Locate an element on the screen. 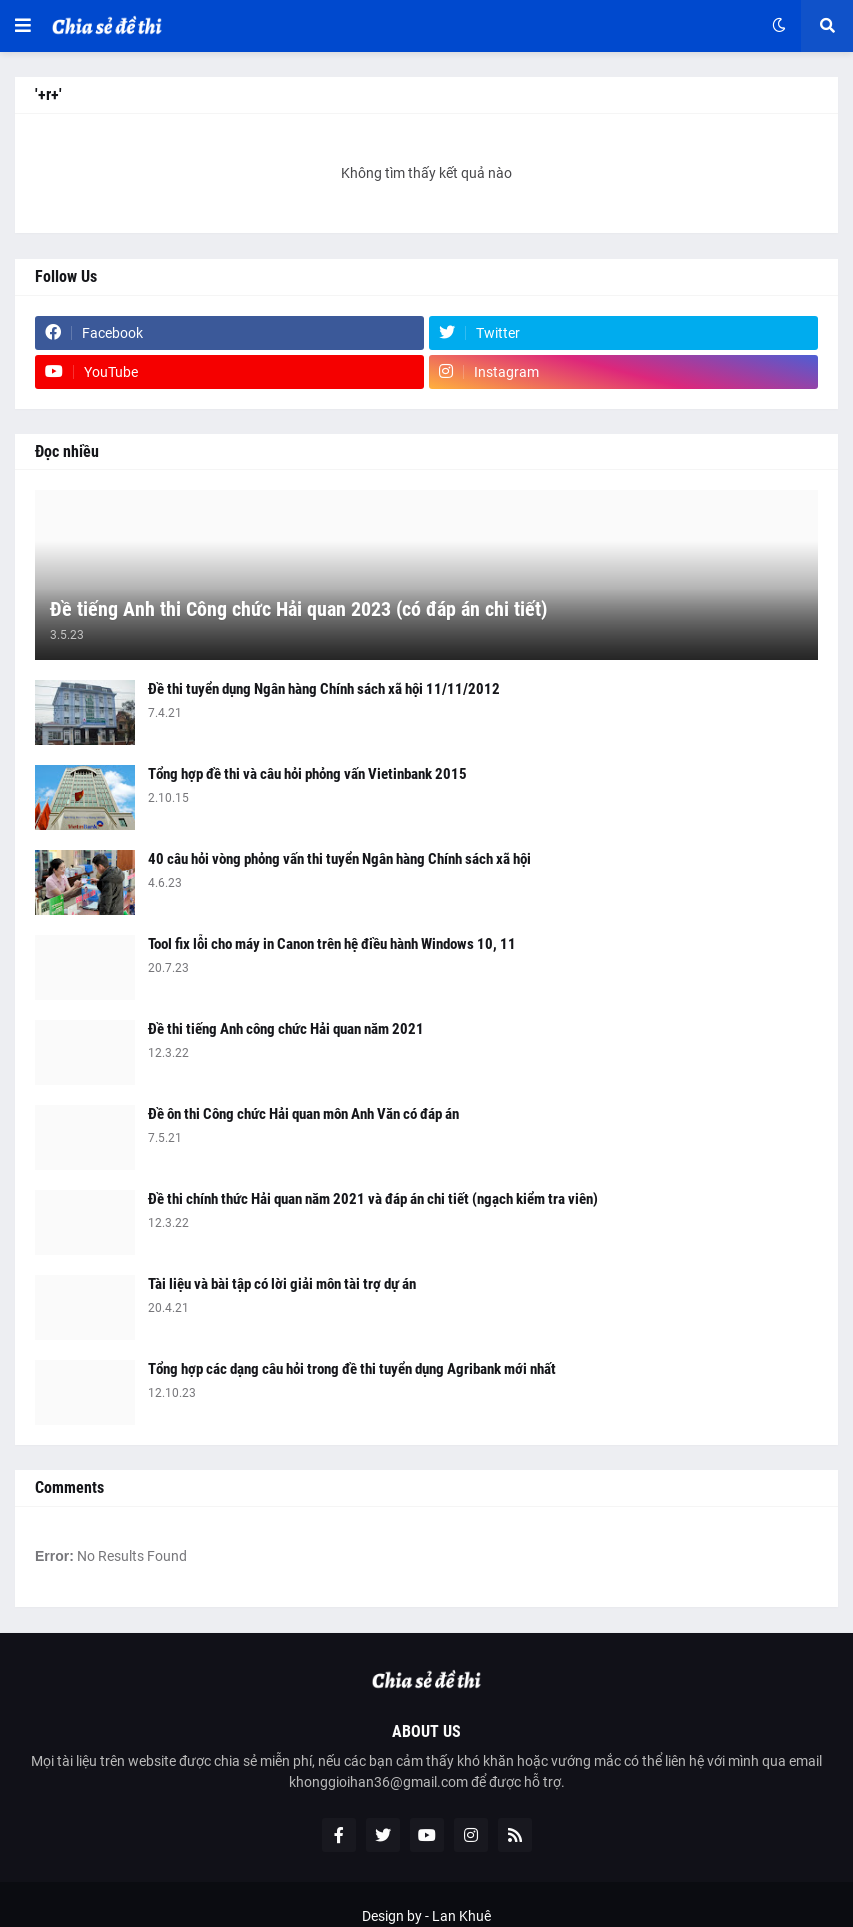 The height and width of the screenshot is (1927, 853). [button] is located at coordinates (23, 26).